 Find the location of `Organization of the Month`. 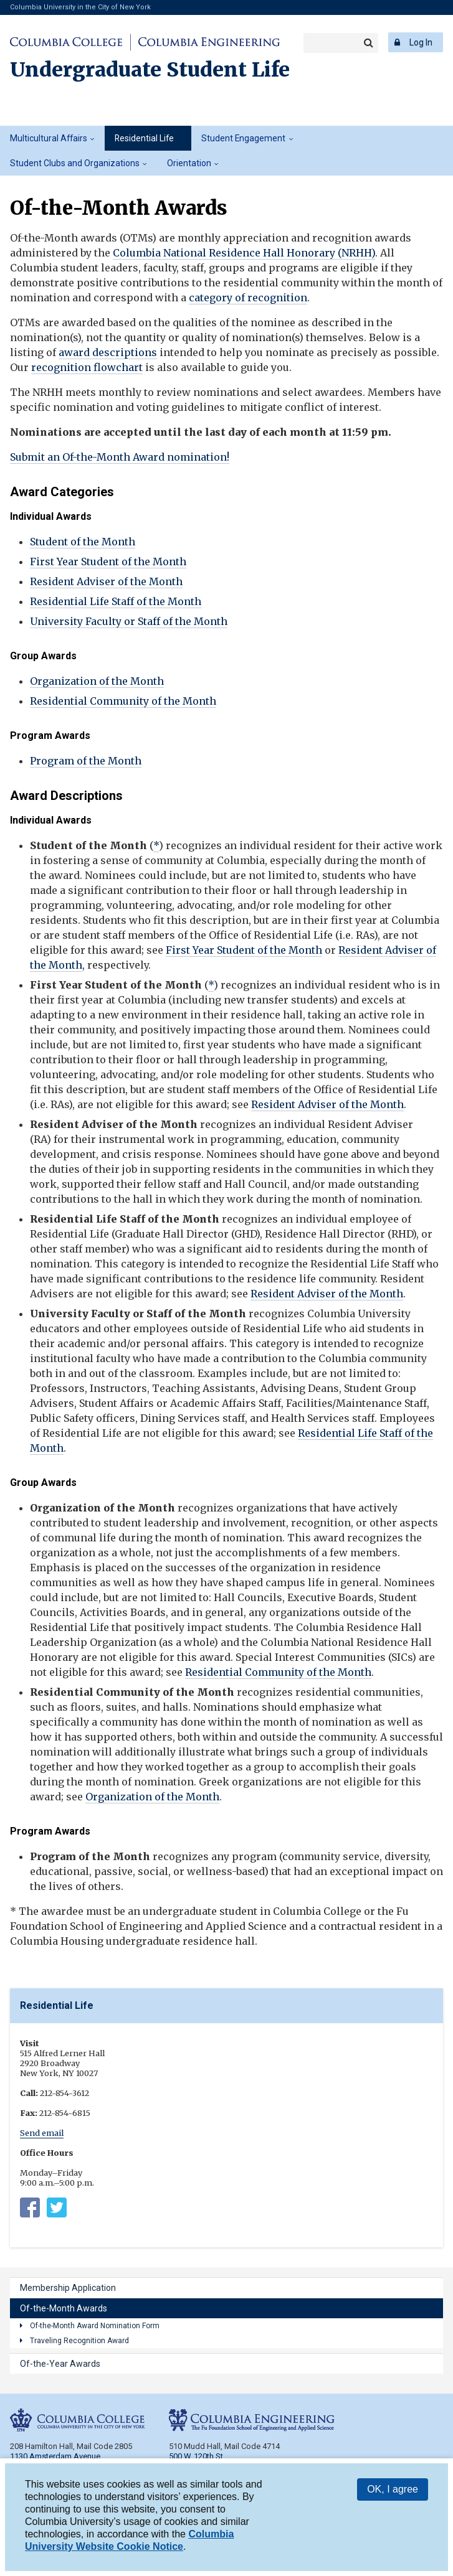

Organization of the Month is located at coordinates (97, 681).